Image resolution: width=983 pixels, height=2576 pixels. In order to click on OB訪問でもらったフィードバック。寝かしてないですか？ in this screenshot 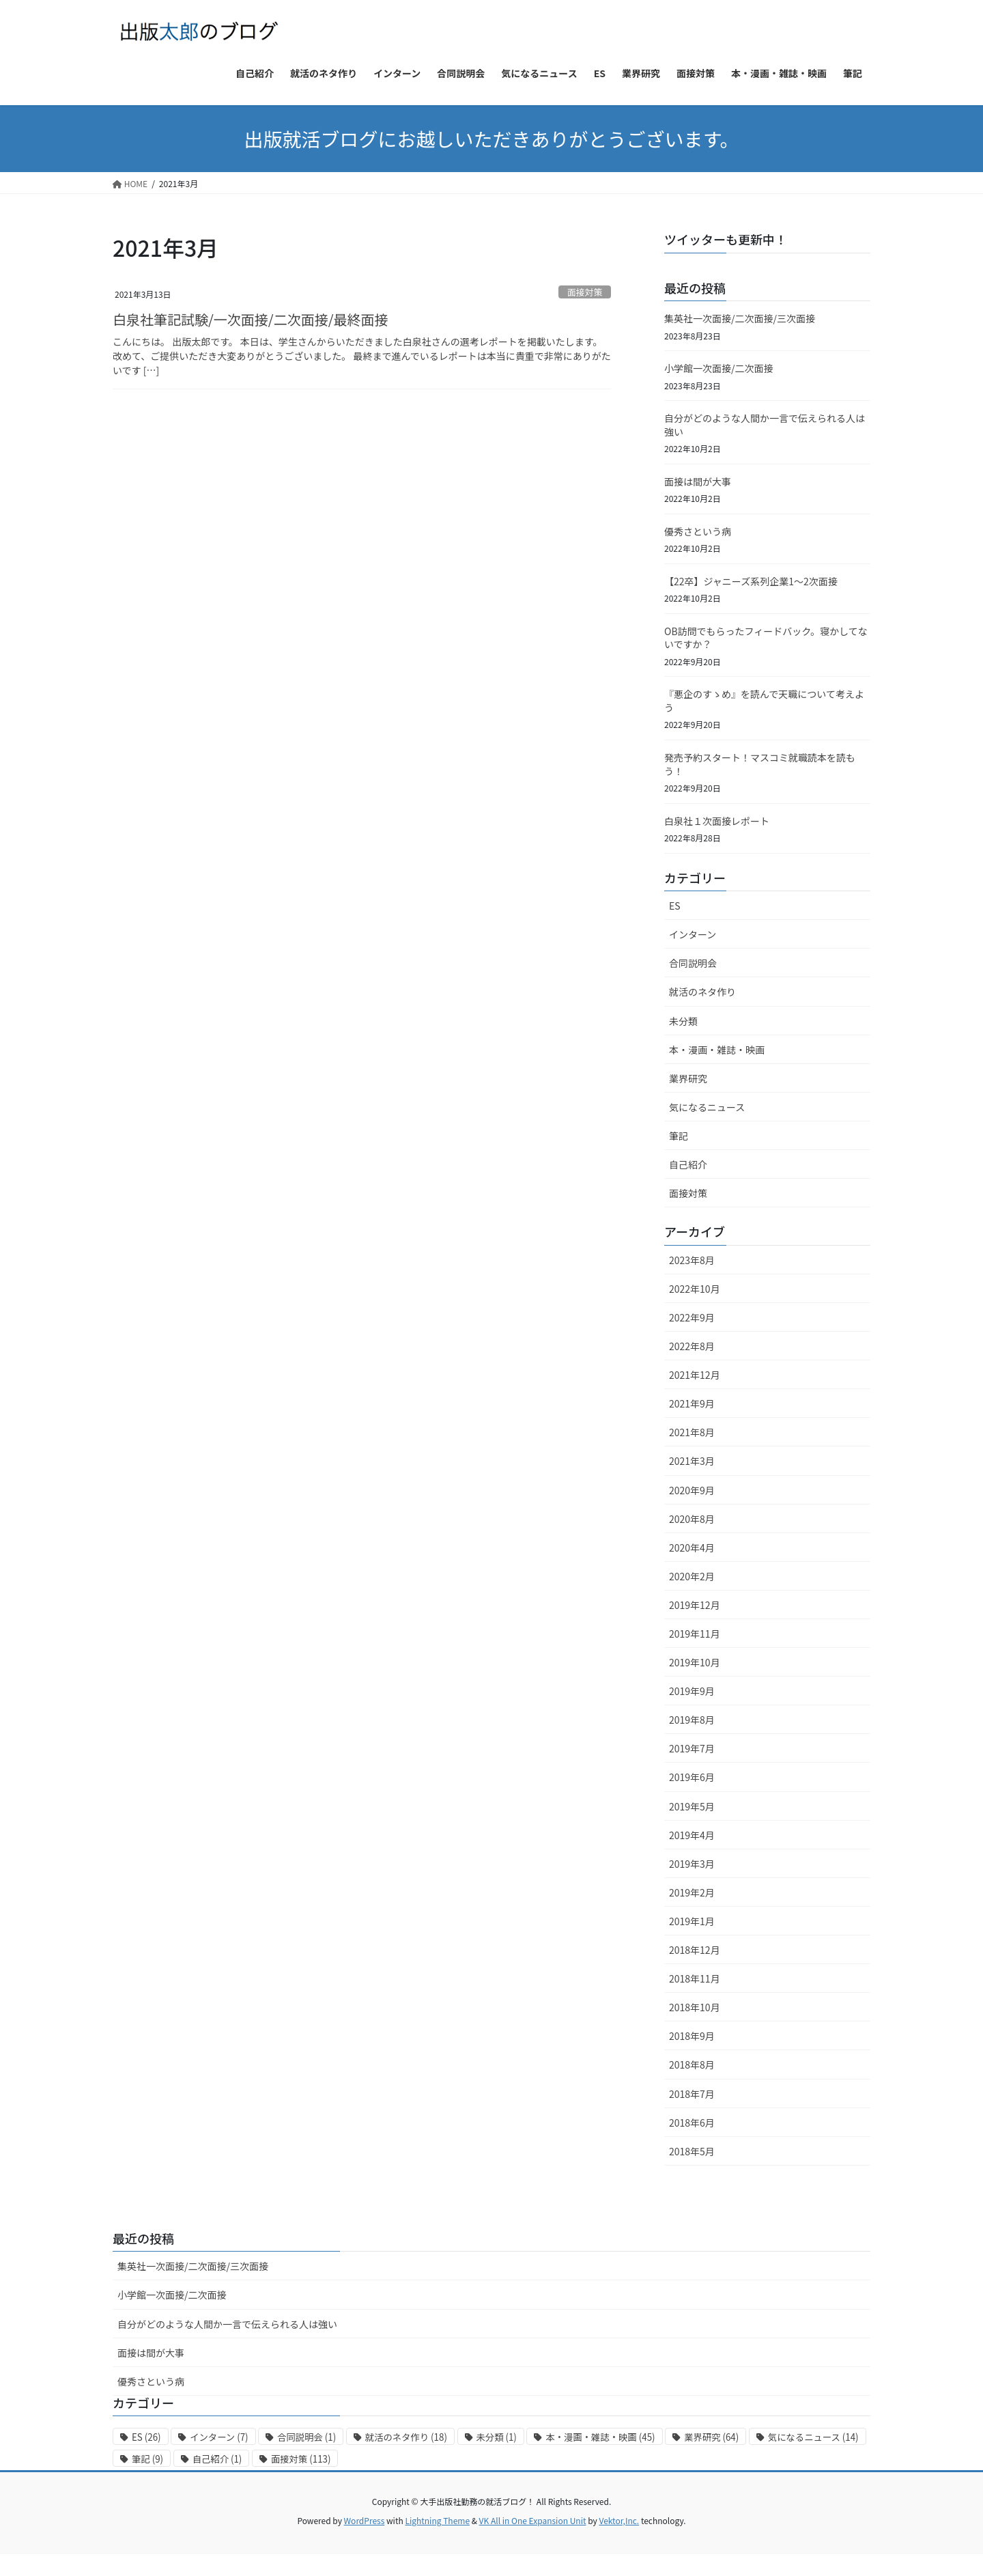, I will do `click(766, 638)`.